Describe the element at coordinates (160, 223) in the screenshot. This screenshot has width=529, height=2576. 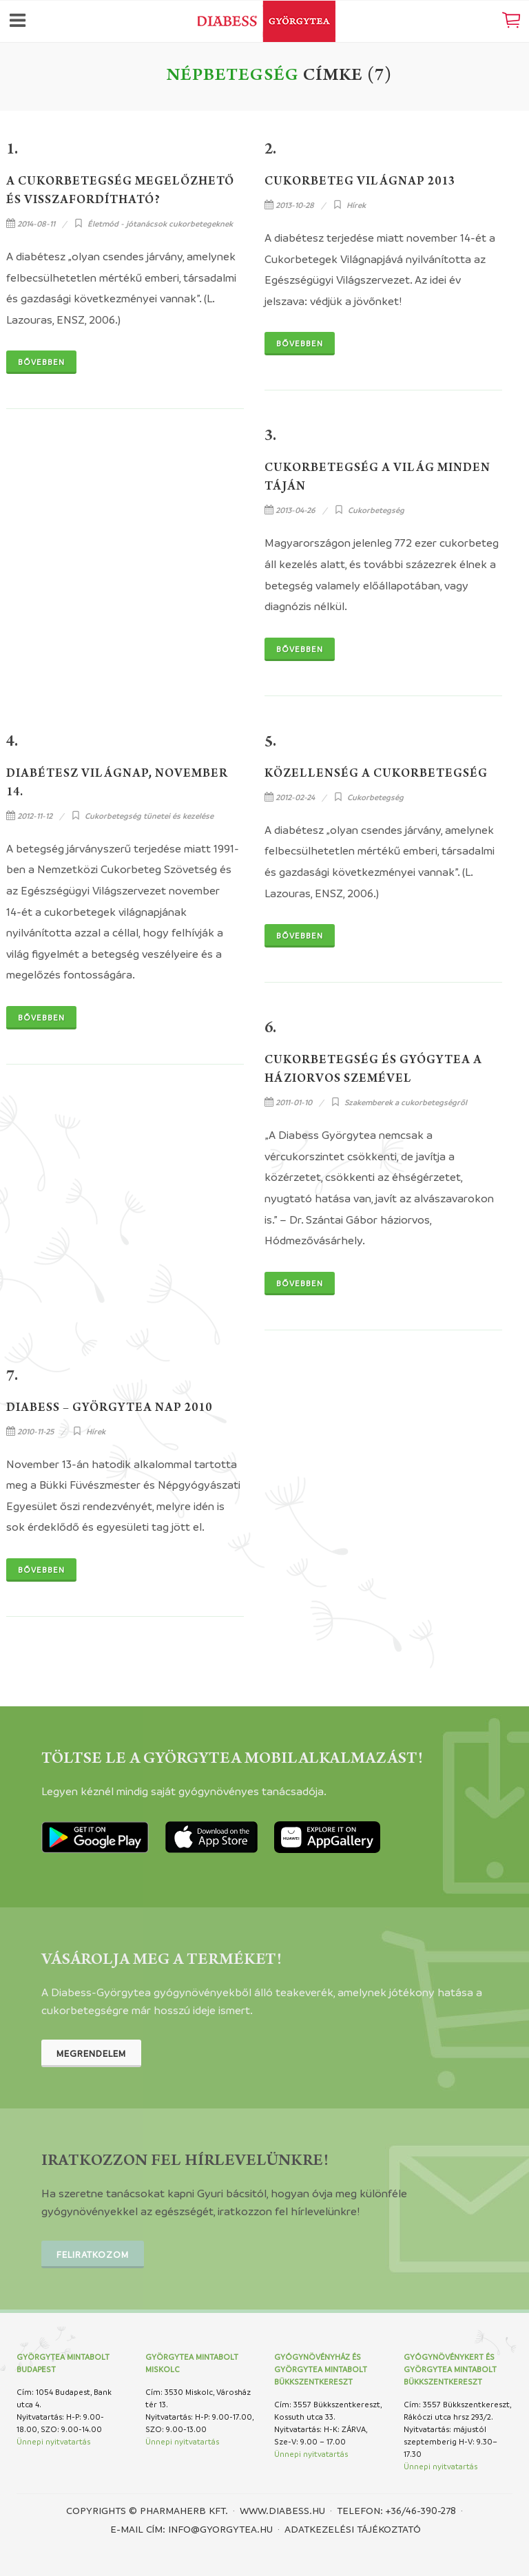
I see `Életmód - jótanácsok cukorbetegeknek` at that location.